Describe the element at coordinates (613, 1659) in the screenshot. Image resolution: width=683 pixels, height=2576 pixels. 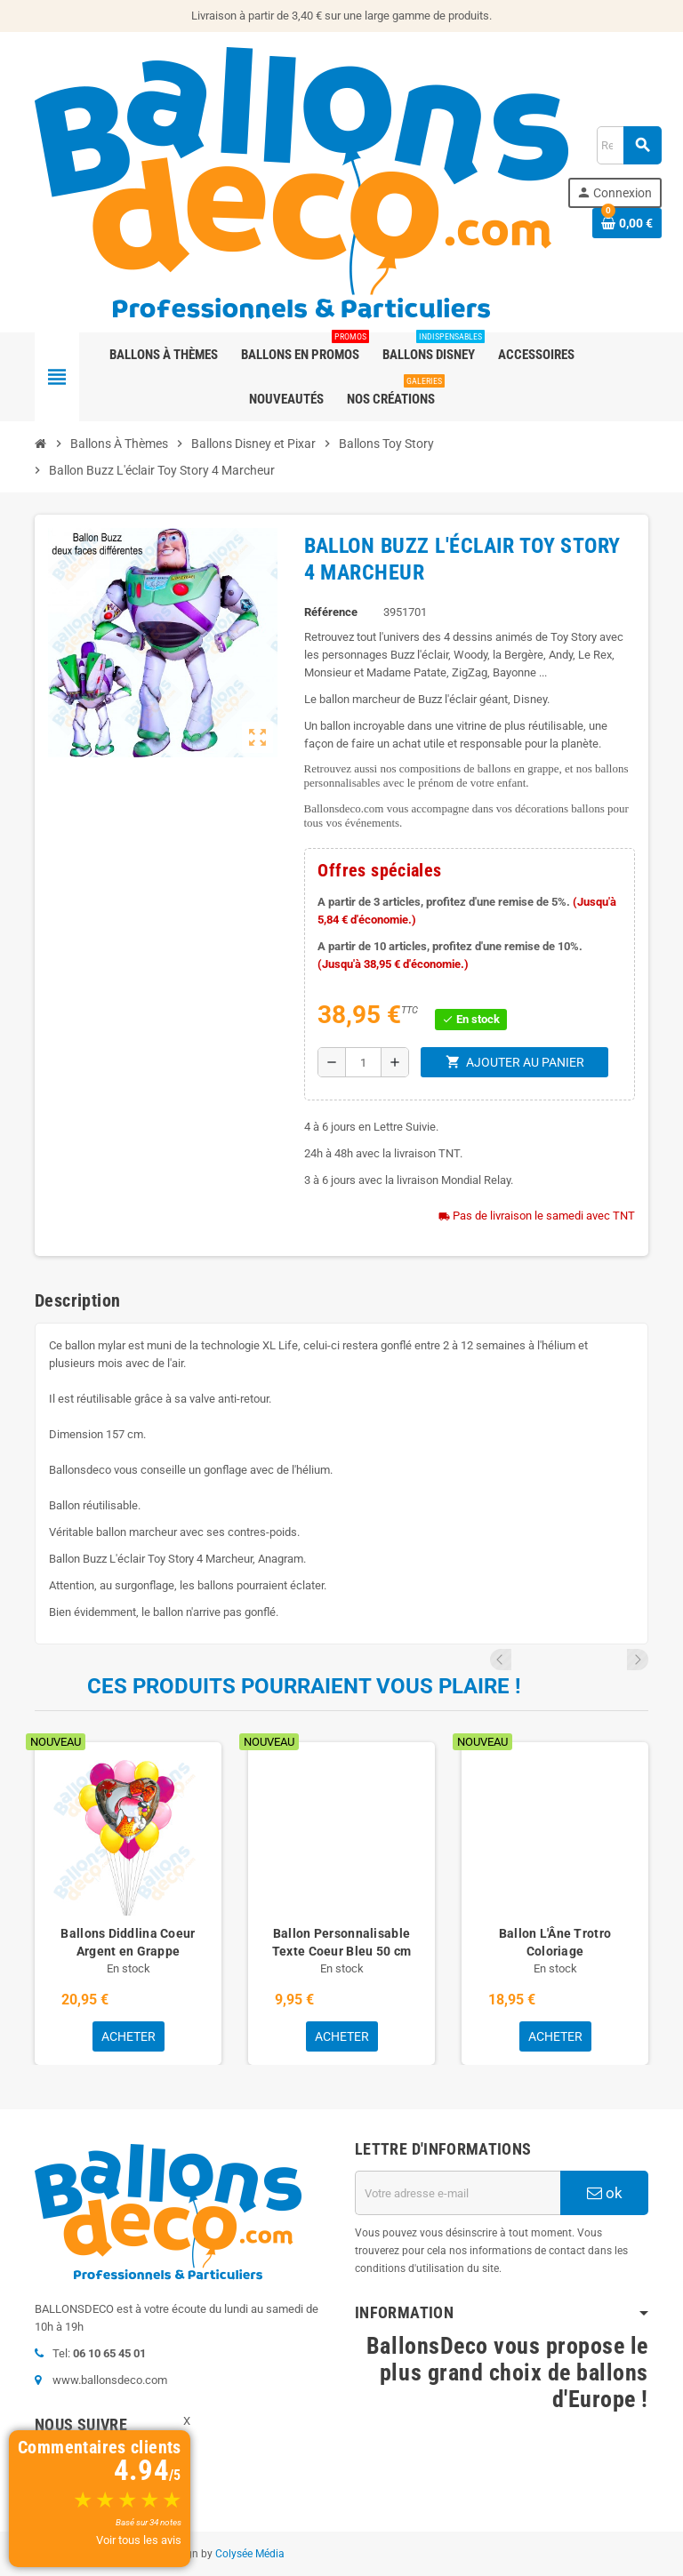
I see `Previous` at that location.